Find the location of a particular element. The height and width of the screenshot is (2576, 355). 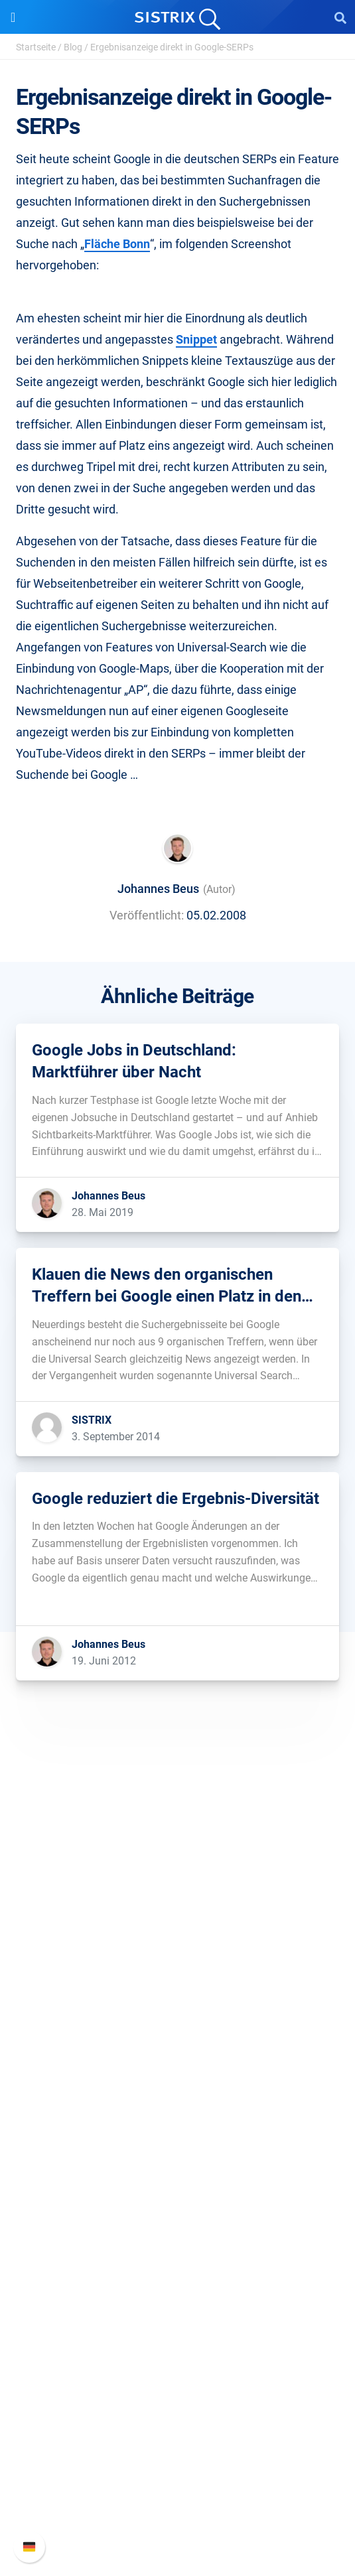

Support kontaktieren is located at coordinates (177, 2496).